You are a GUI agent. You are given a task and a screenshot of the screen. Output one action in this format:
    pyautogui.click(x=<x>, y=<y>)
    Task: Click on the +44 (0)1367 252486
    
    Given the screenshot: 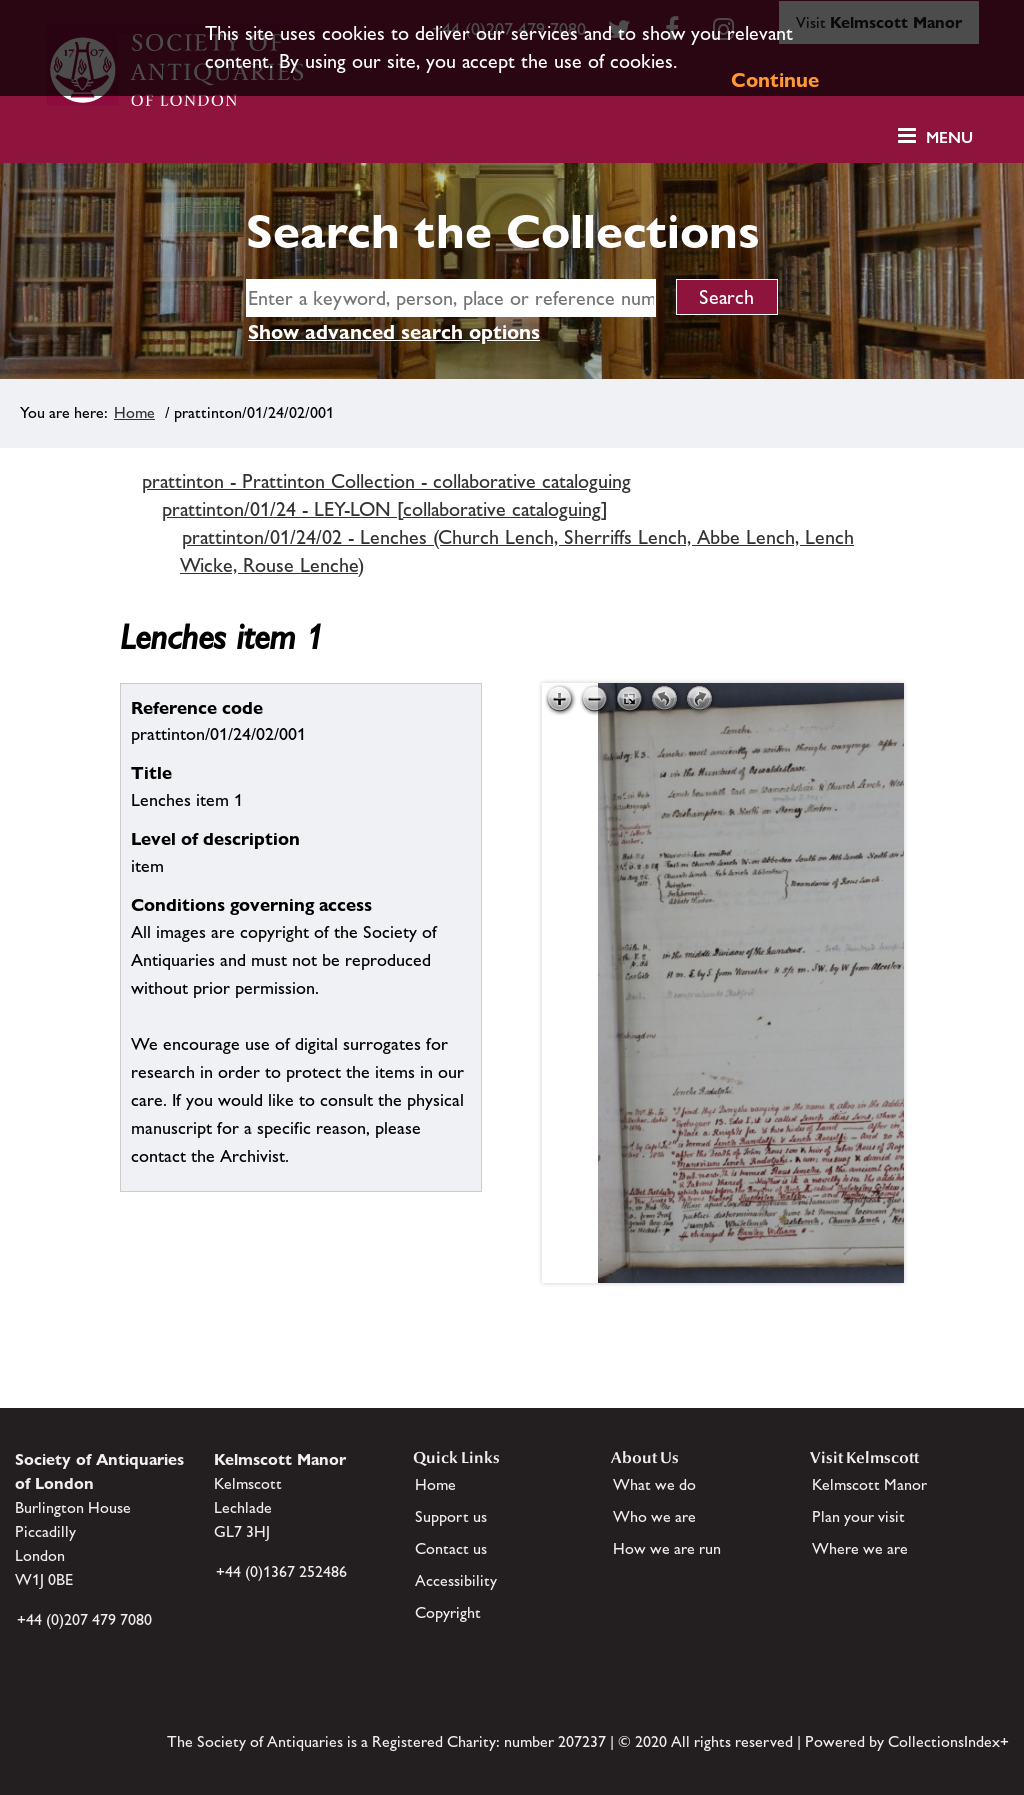 What is the action you would take?
    pyautogui.click(x=281, y=1571)
    